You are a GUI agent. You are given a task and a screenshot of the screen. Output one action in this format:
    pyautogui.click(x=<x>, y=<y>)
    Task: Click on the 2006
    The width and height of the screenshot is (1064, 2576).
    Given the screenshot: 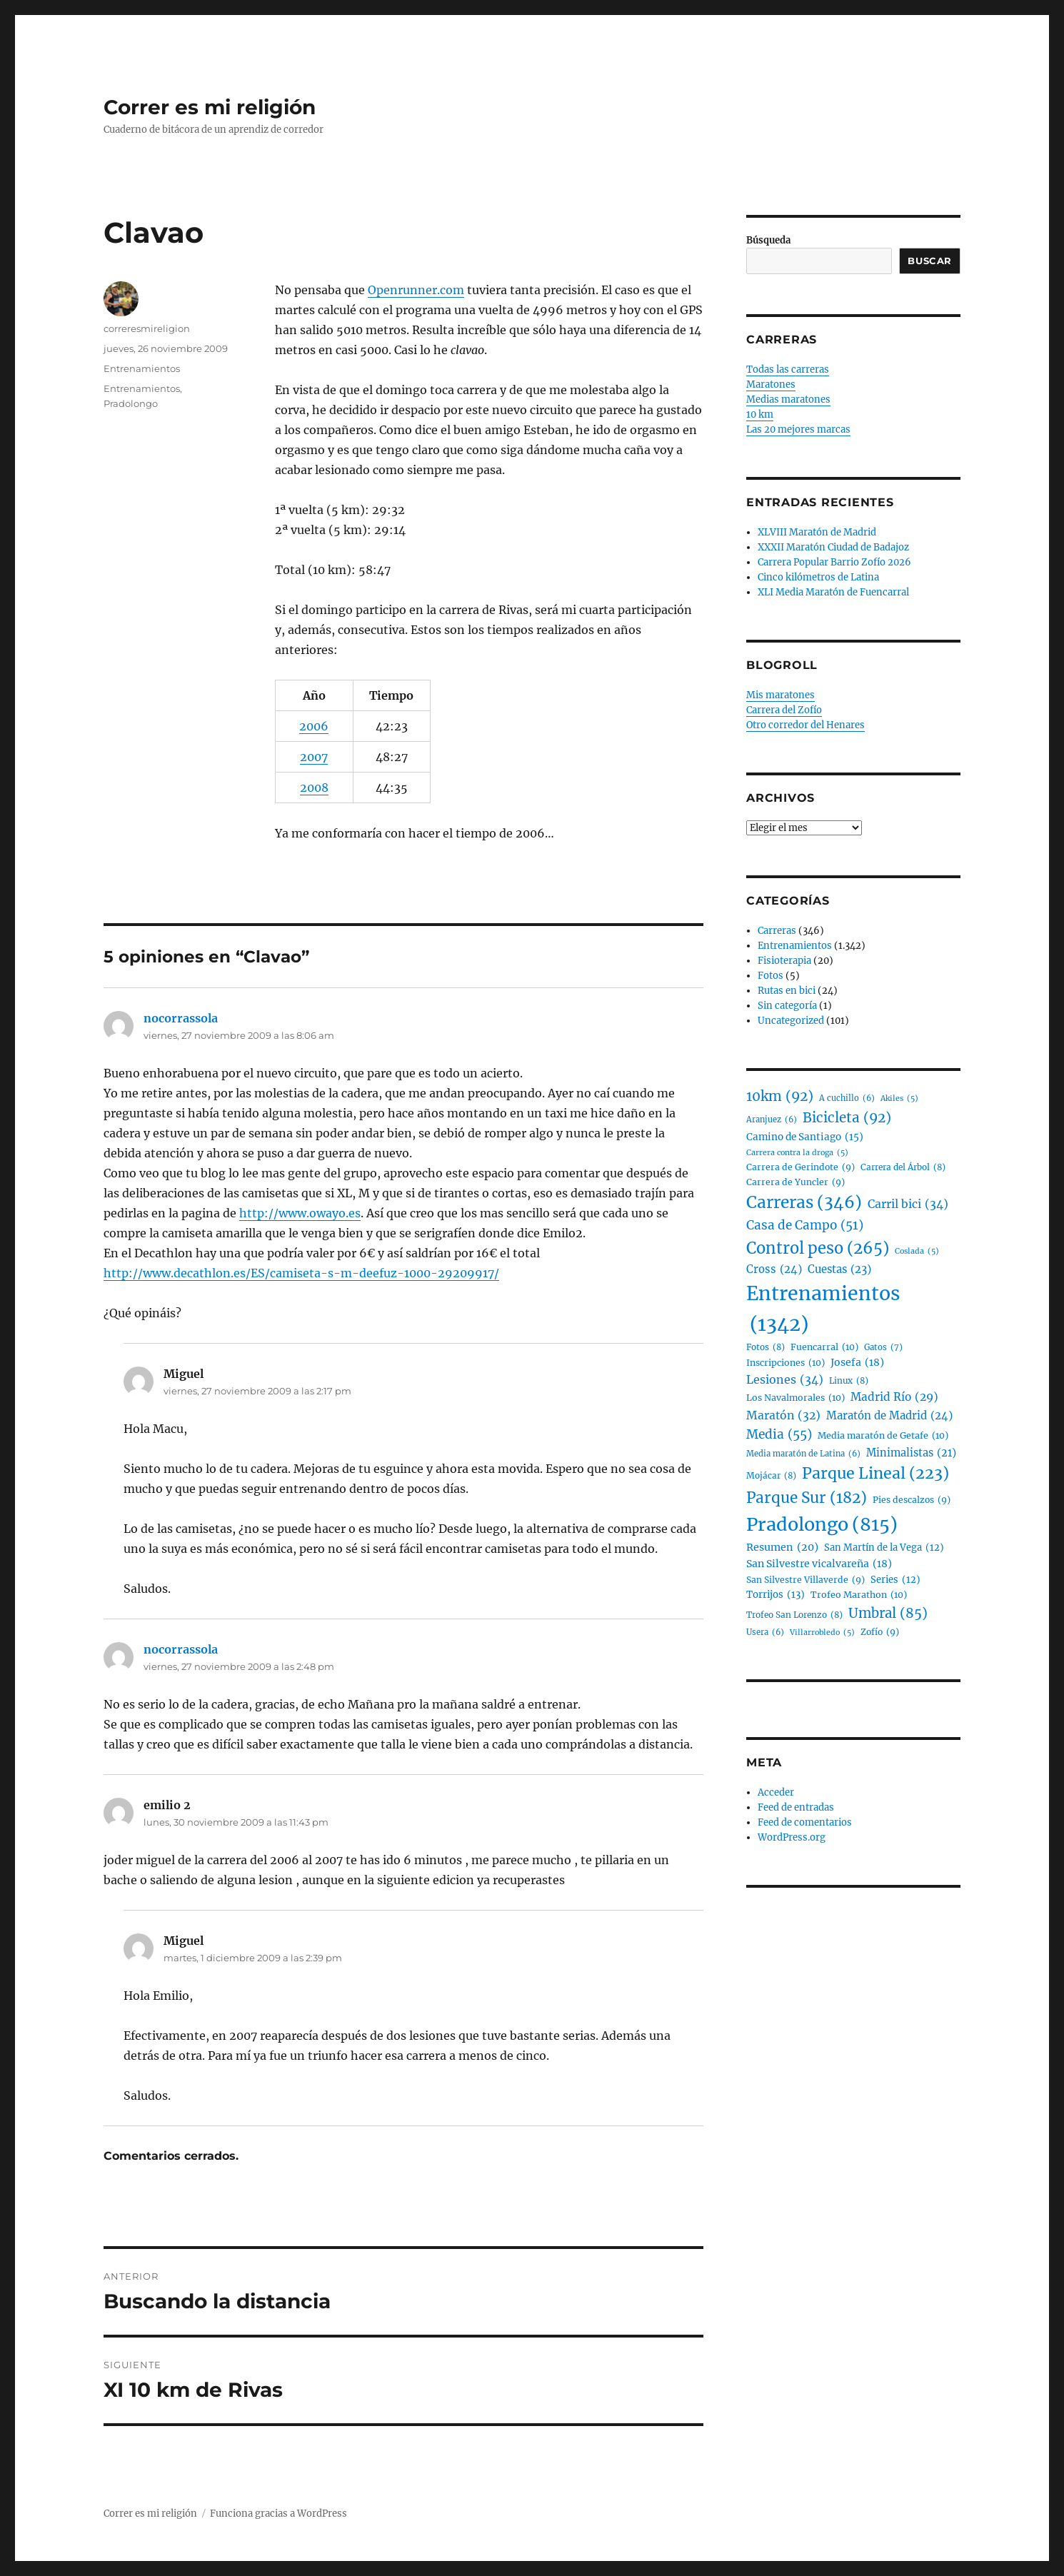 What is the action you would take?
    pyautogui.click(x=313, y=726)
    